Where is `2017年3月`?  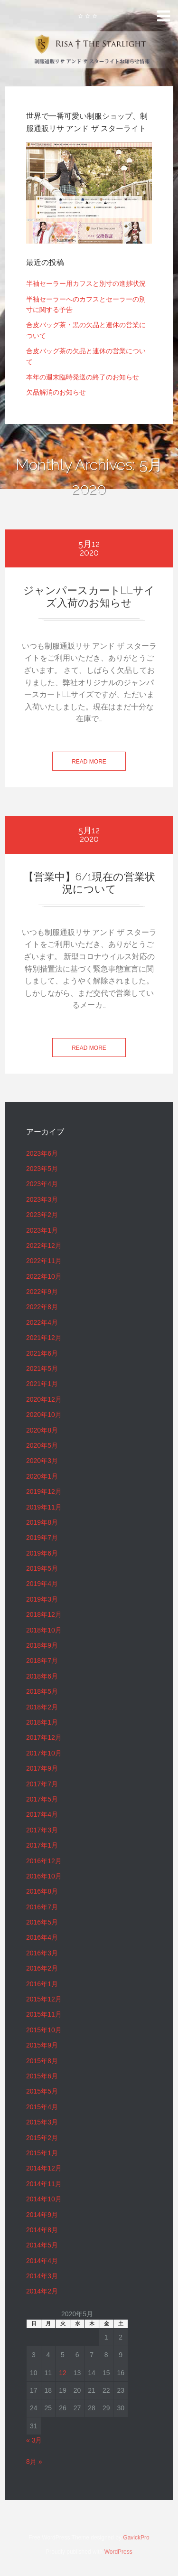 2017年3月 is located at coordinates (42, 1830).